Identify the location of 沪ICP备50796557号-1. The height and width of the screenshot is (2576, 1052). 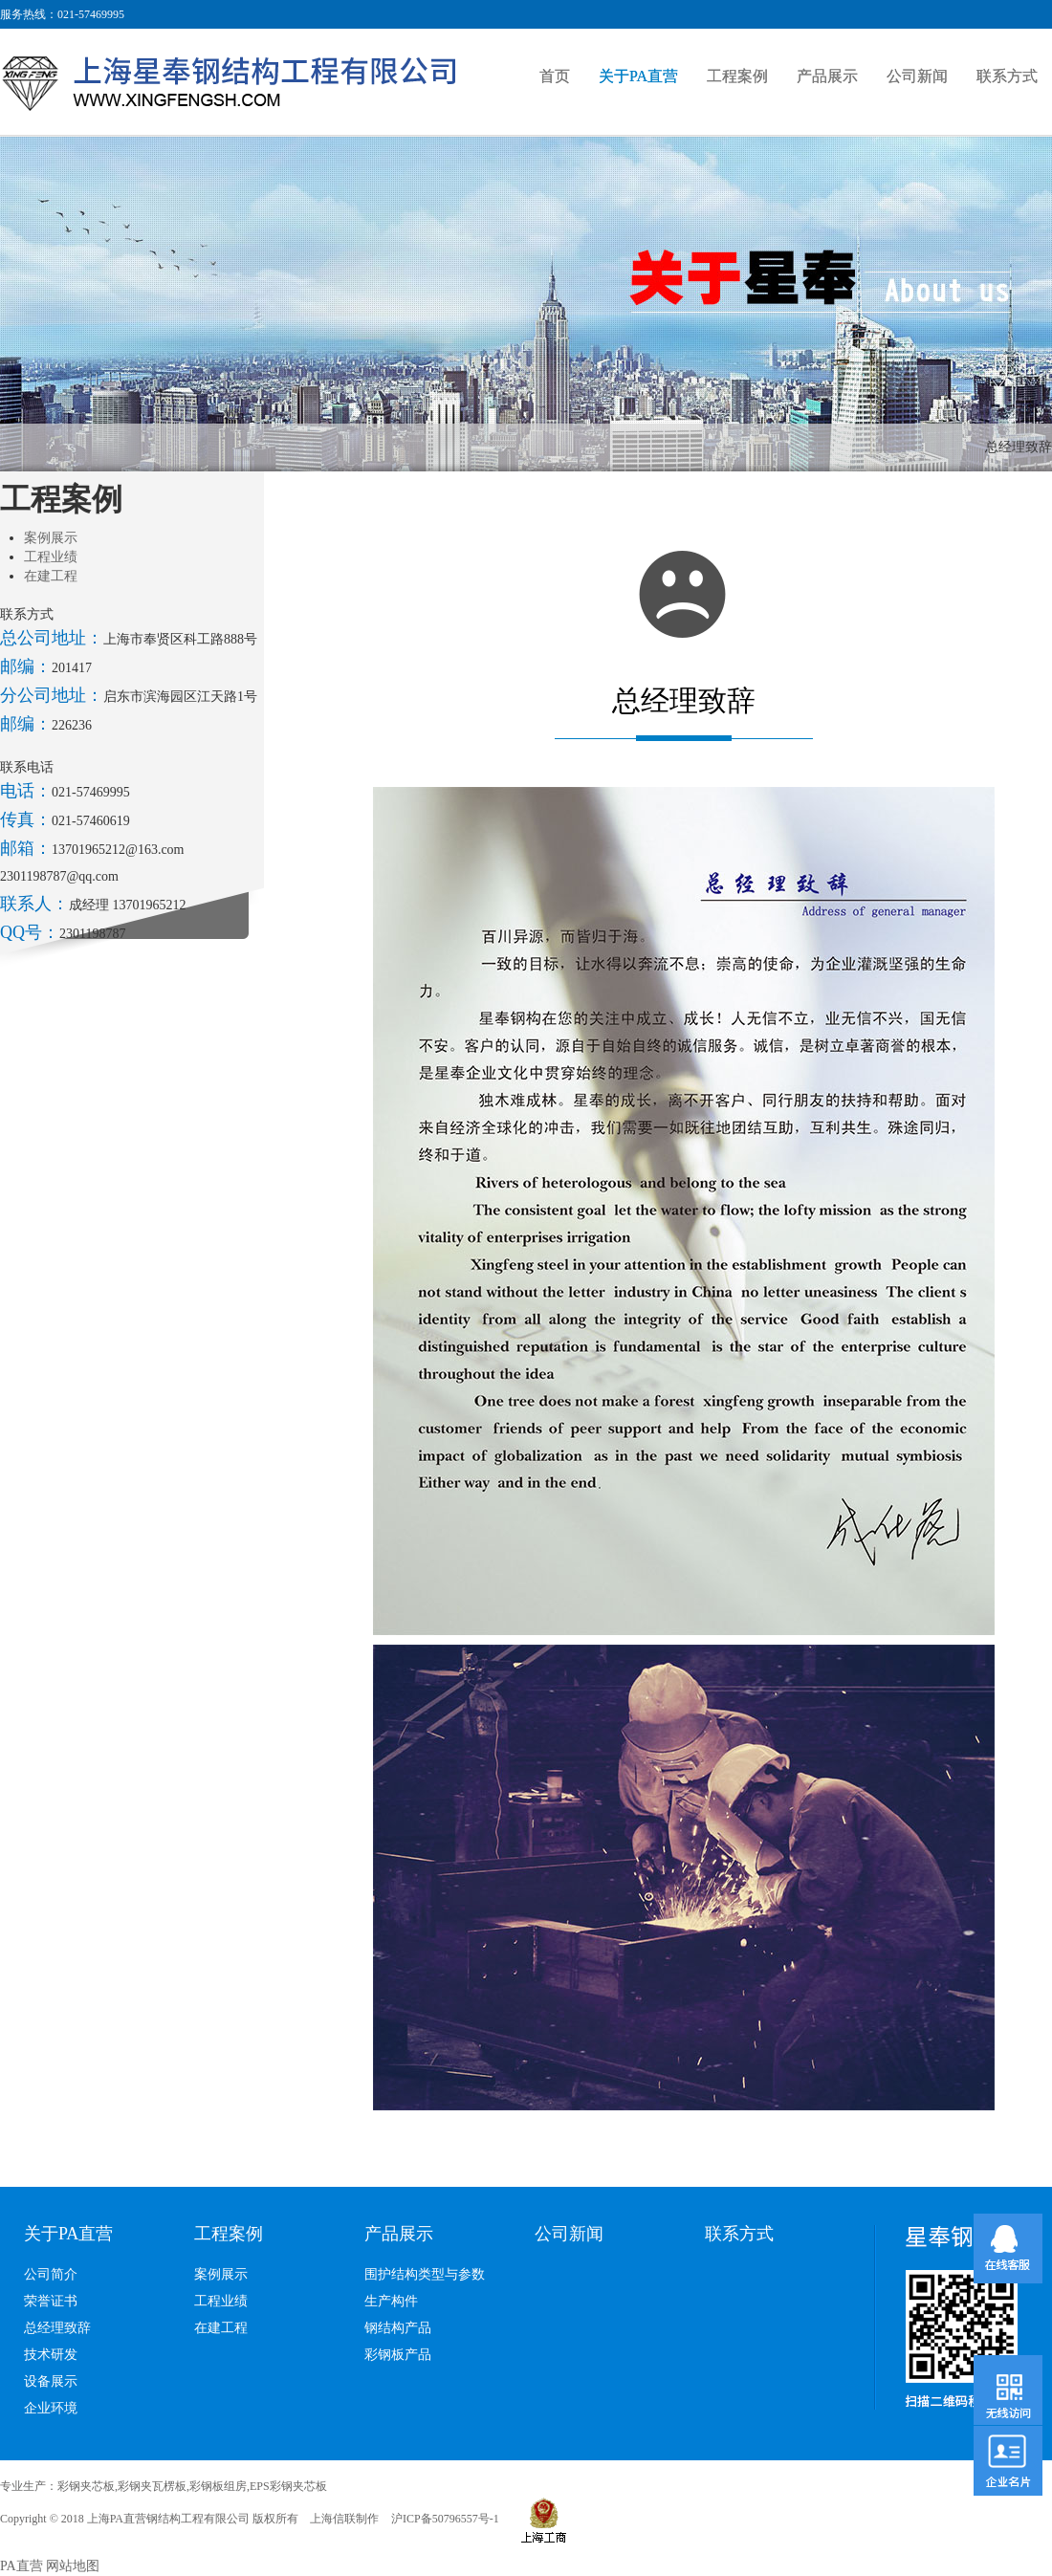
(445, 2518).